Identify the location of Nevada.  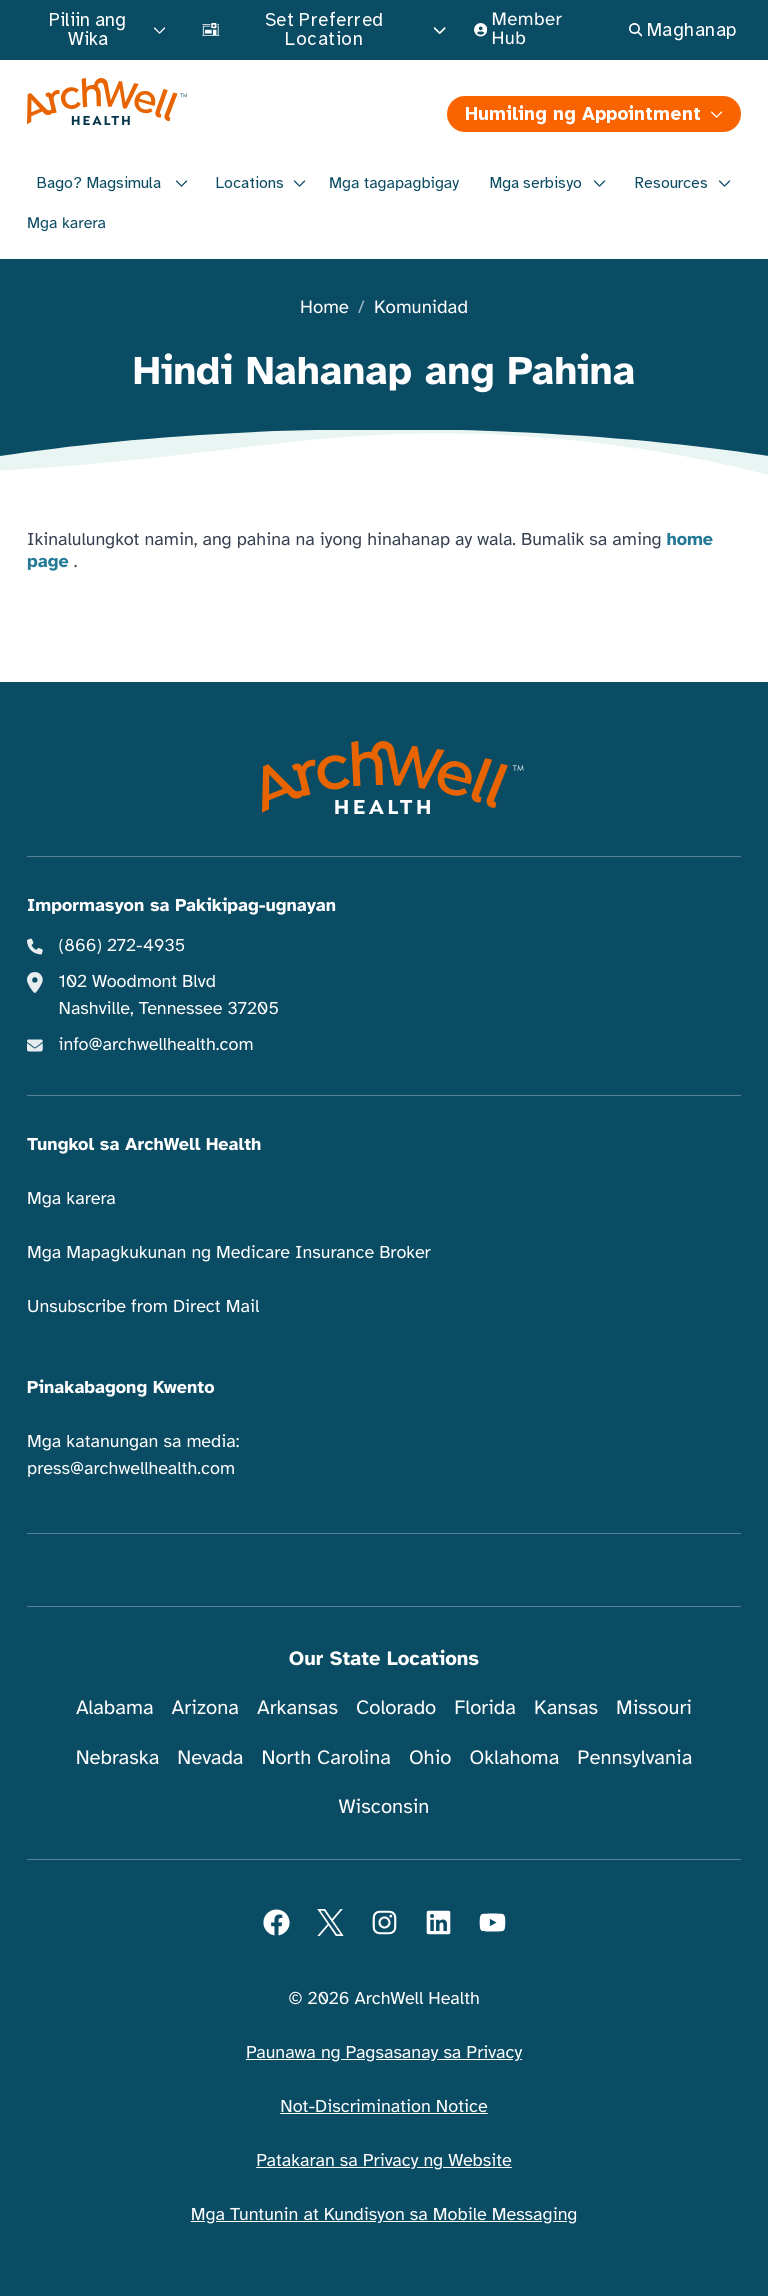
(210, 1757).